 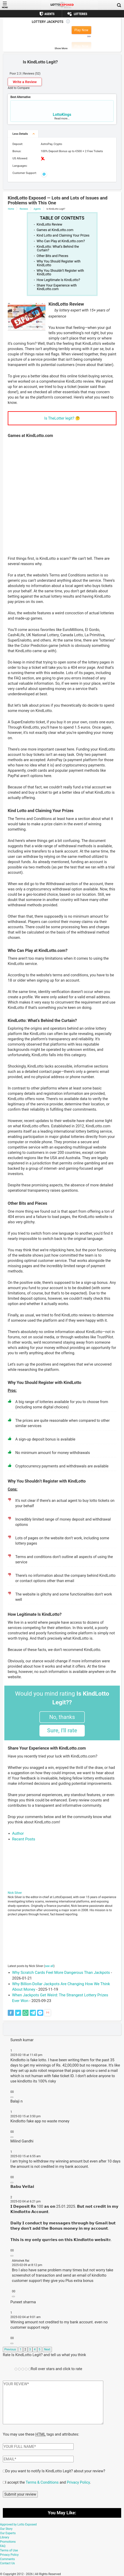 I want to click on [Lottoexposed.com], so click(x=62, y=5).